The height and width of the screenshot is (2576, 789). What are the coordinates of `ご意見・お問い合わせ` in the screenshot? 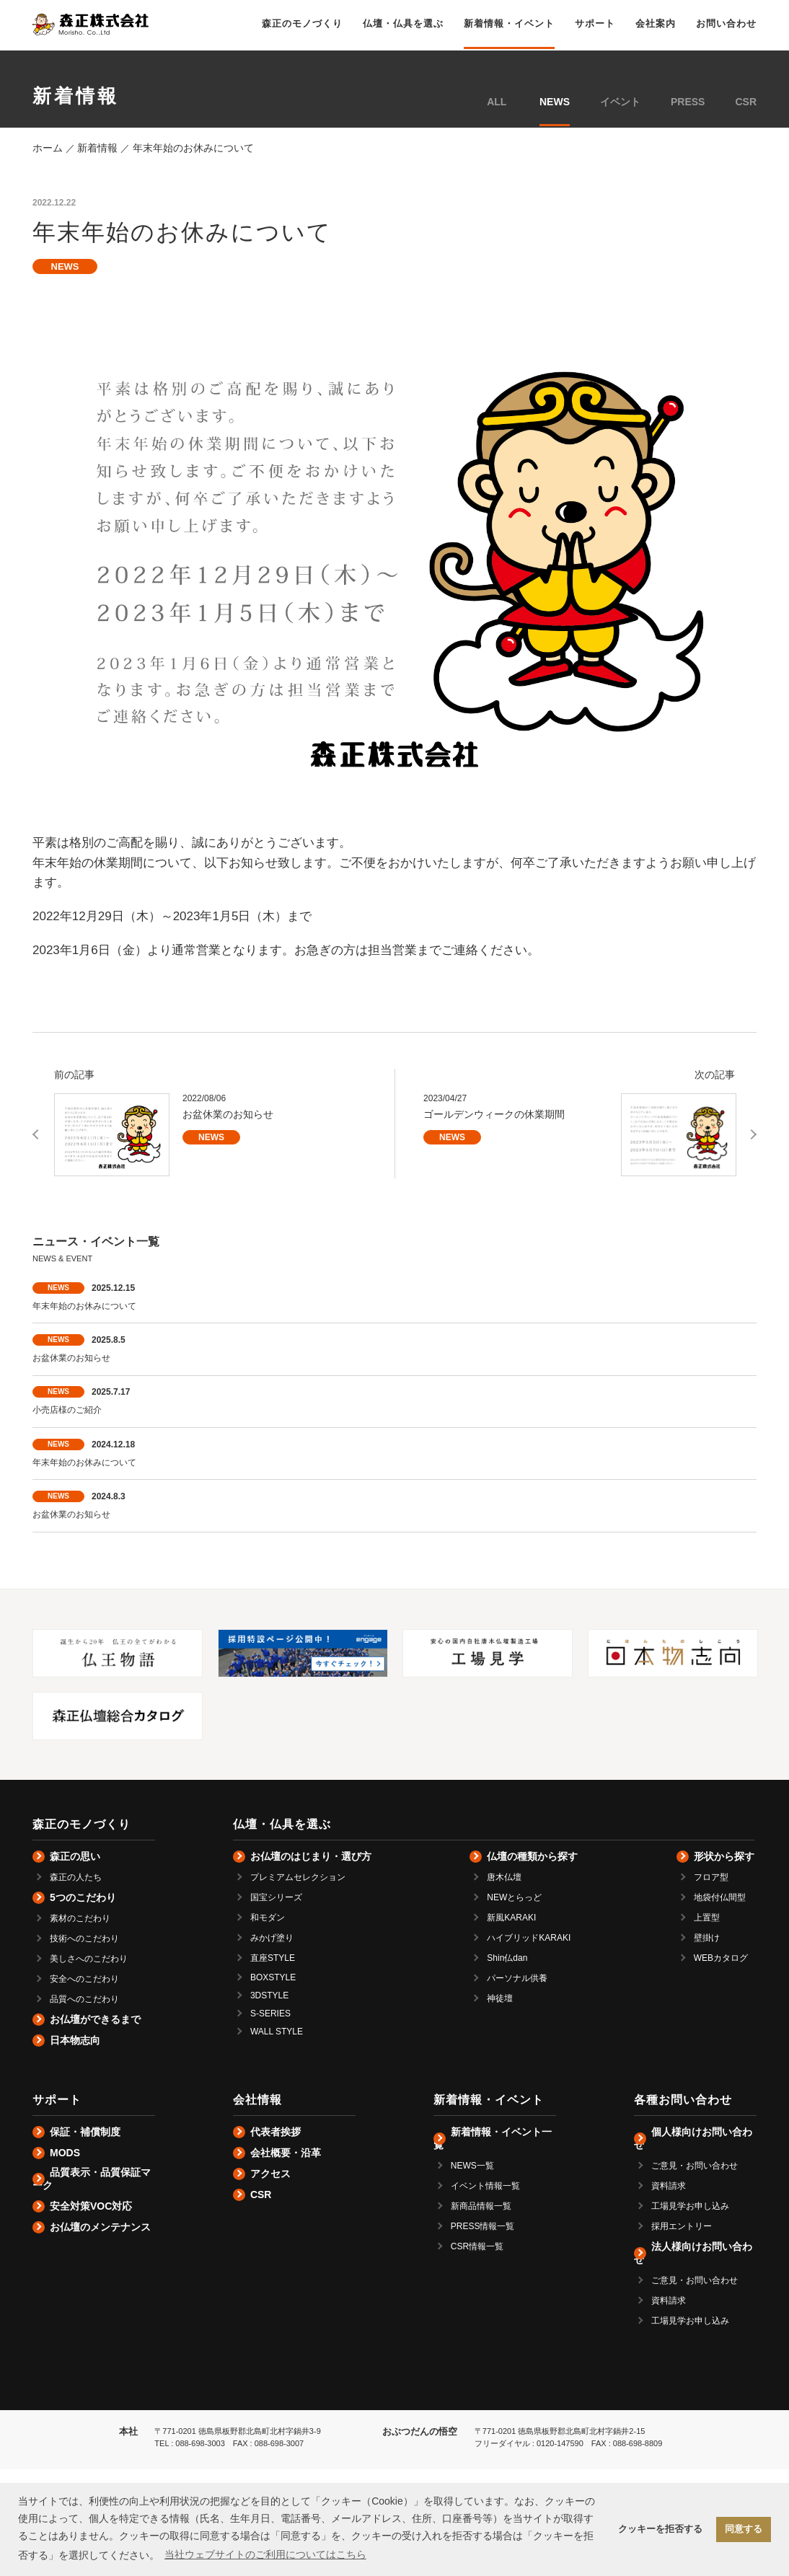 It's located at (694, 2166).